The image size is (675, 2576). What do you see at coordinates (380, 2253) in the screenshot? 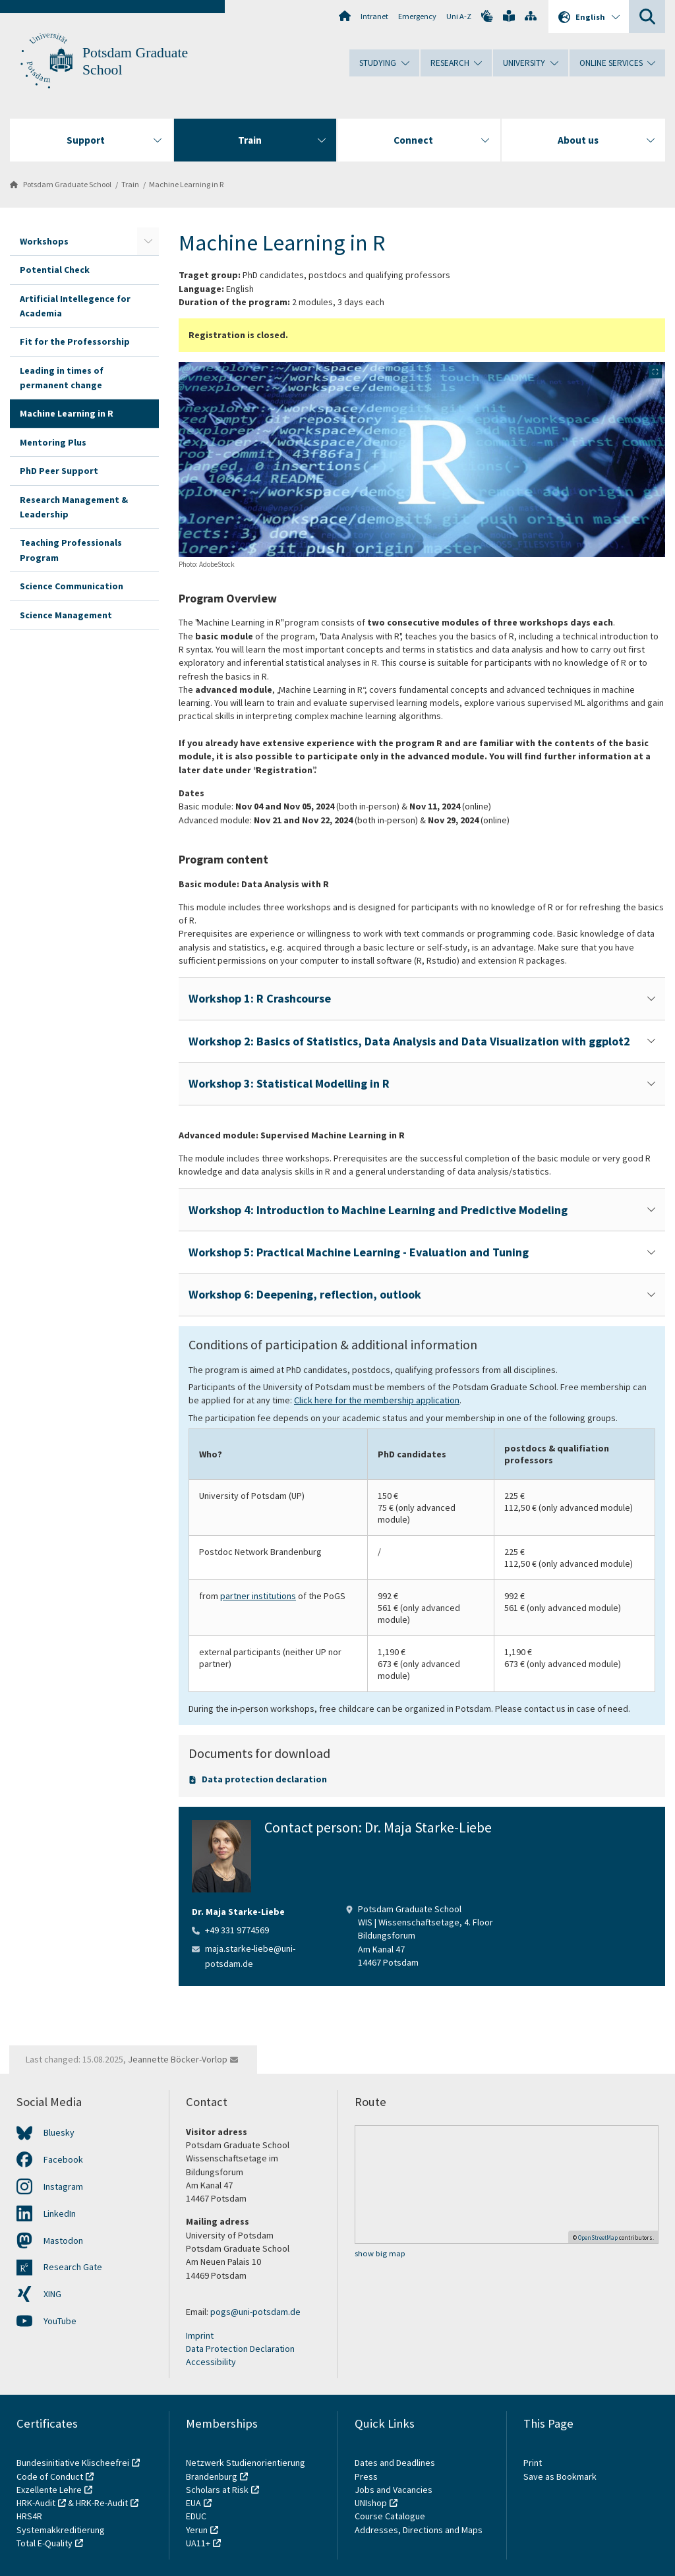
I see `show big map` at bounding box center [380, 2253].